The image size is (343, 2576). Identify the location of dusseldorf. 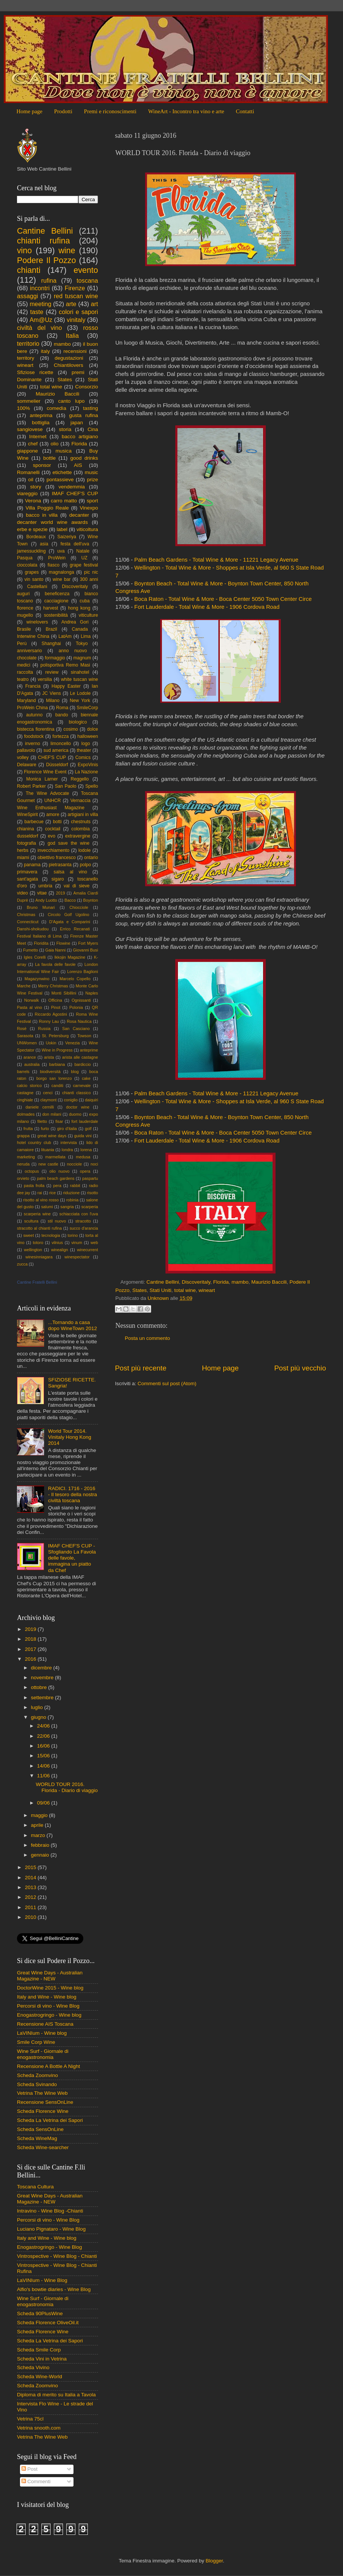
(27, 836).